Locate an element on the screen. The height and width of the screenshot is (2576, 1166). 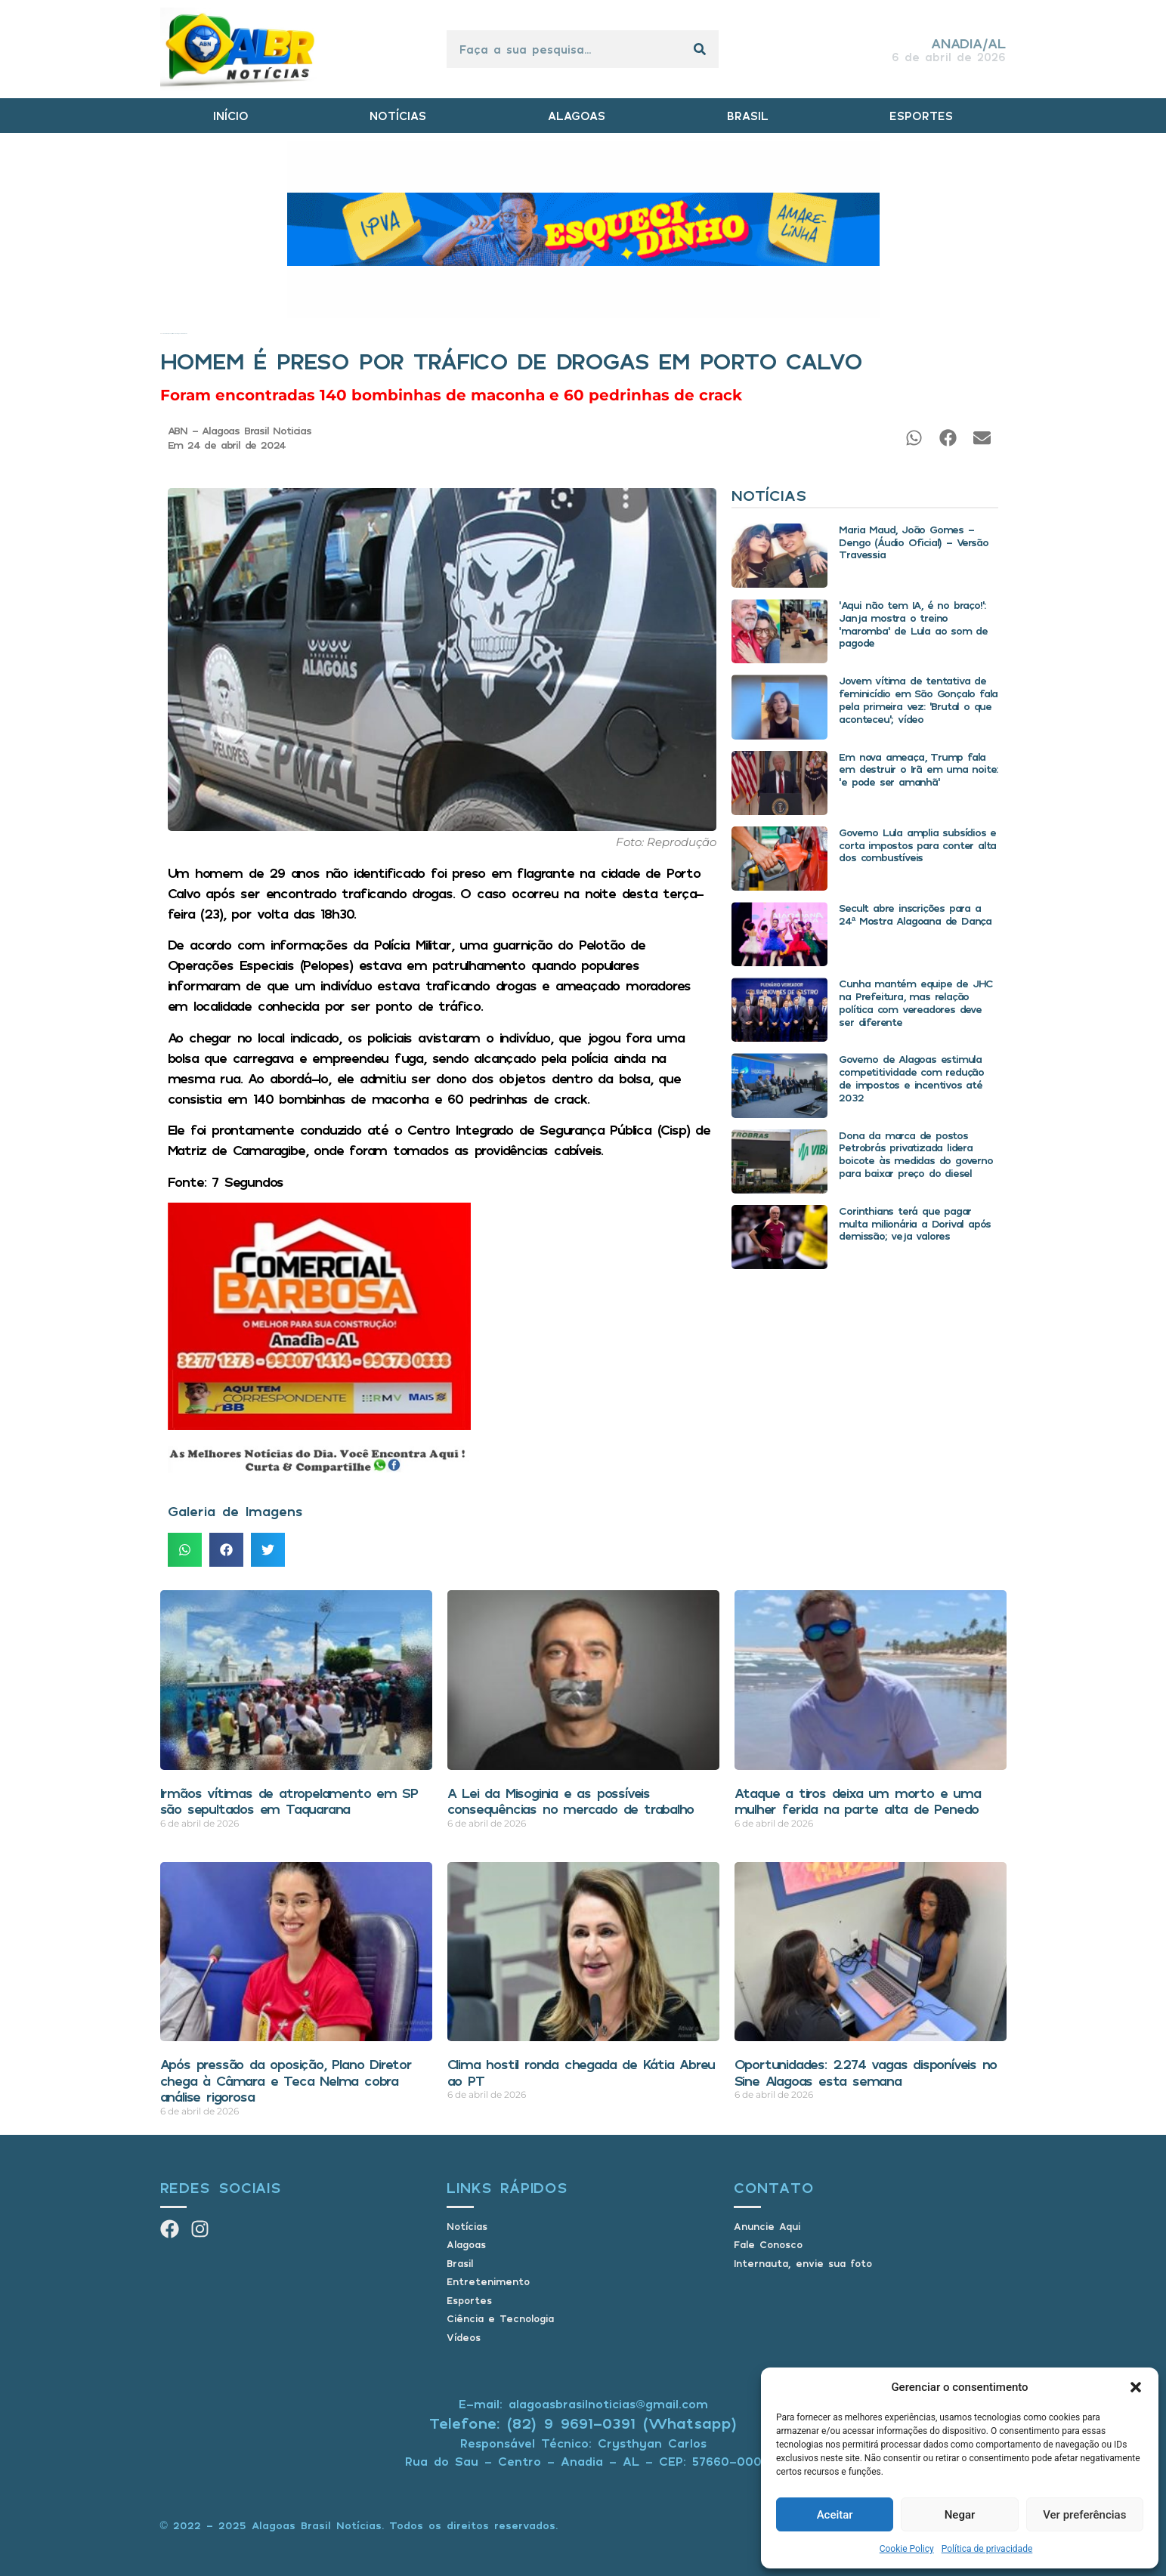
[button] is located at coordinates (1135, 2387).